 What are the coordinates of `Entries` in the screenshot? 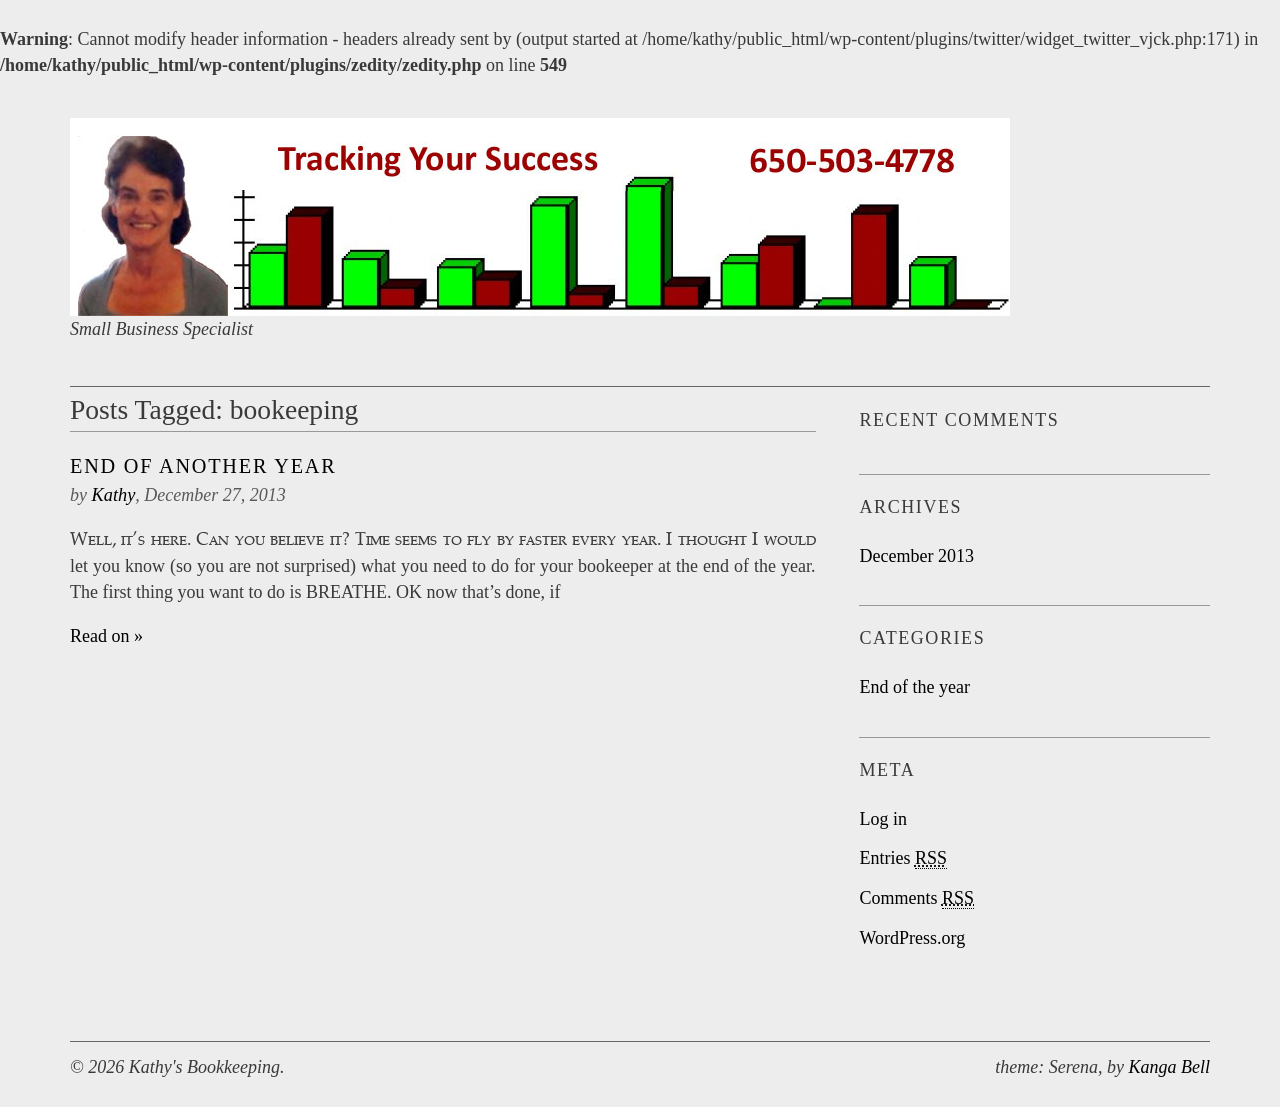 It's located at (903, 858).